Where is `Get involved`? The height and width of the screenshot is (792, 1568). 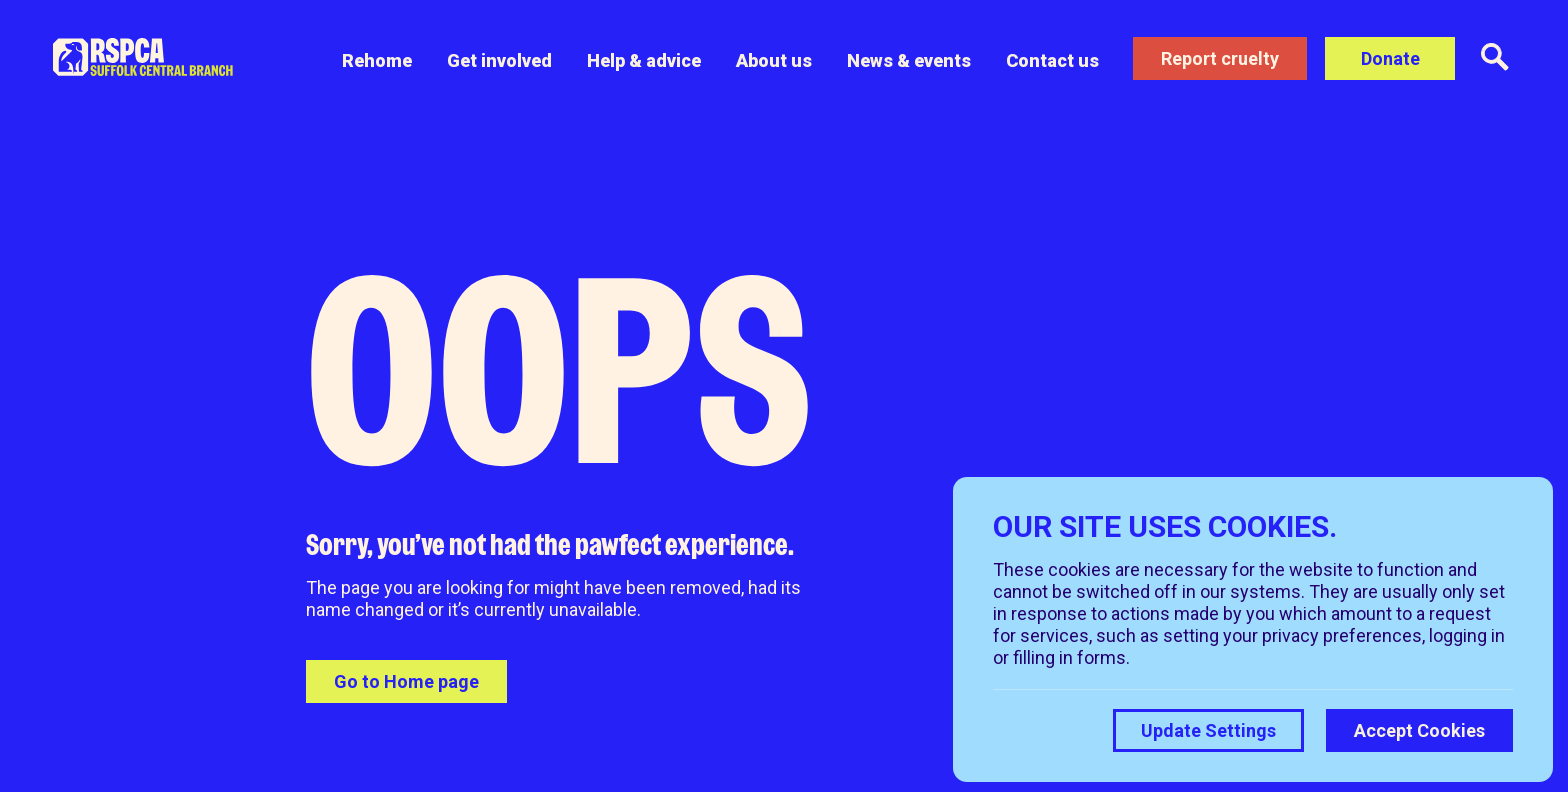 Get involved is located at coordinates (498, 60).